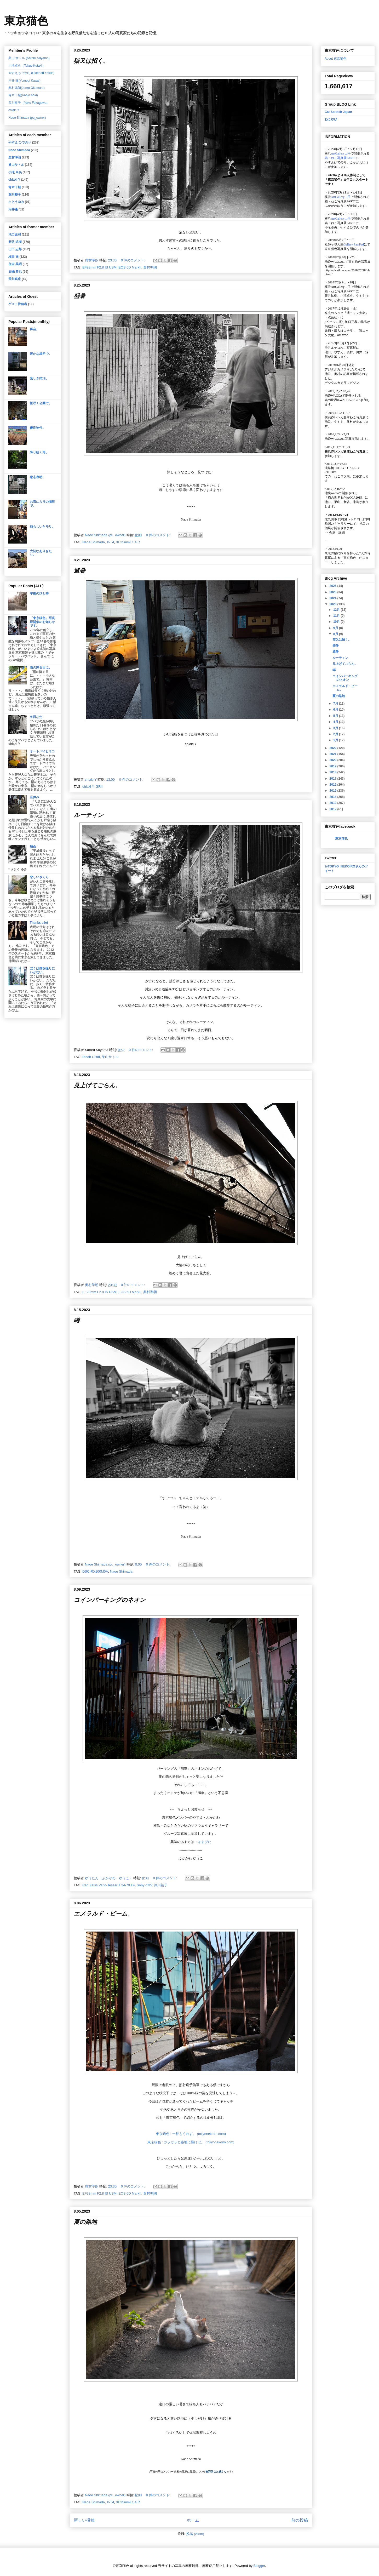 The image size is (379, 2576). I want to click on 冬日なた, so click(36, 717).